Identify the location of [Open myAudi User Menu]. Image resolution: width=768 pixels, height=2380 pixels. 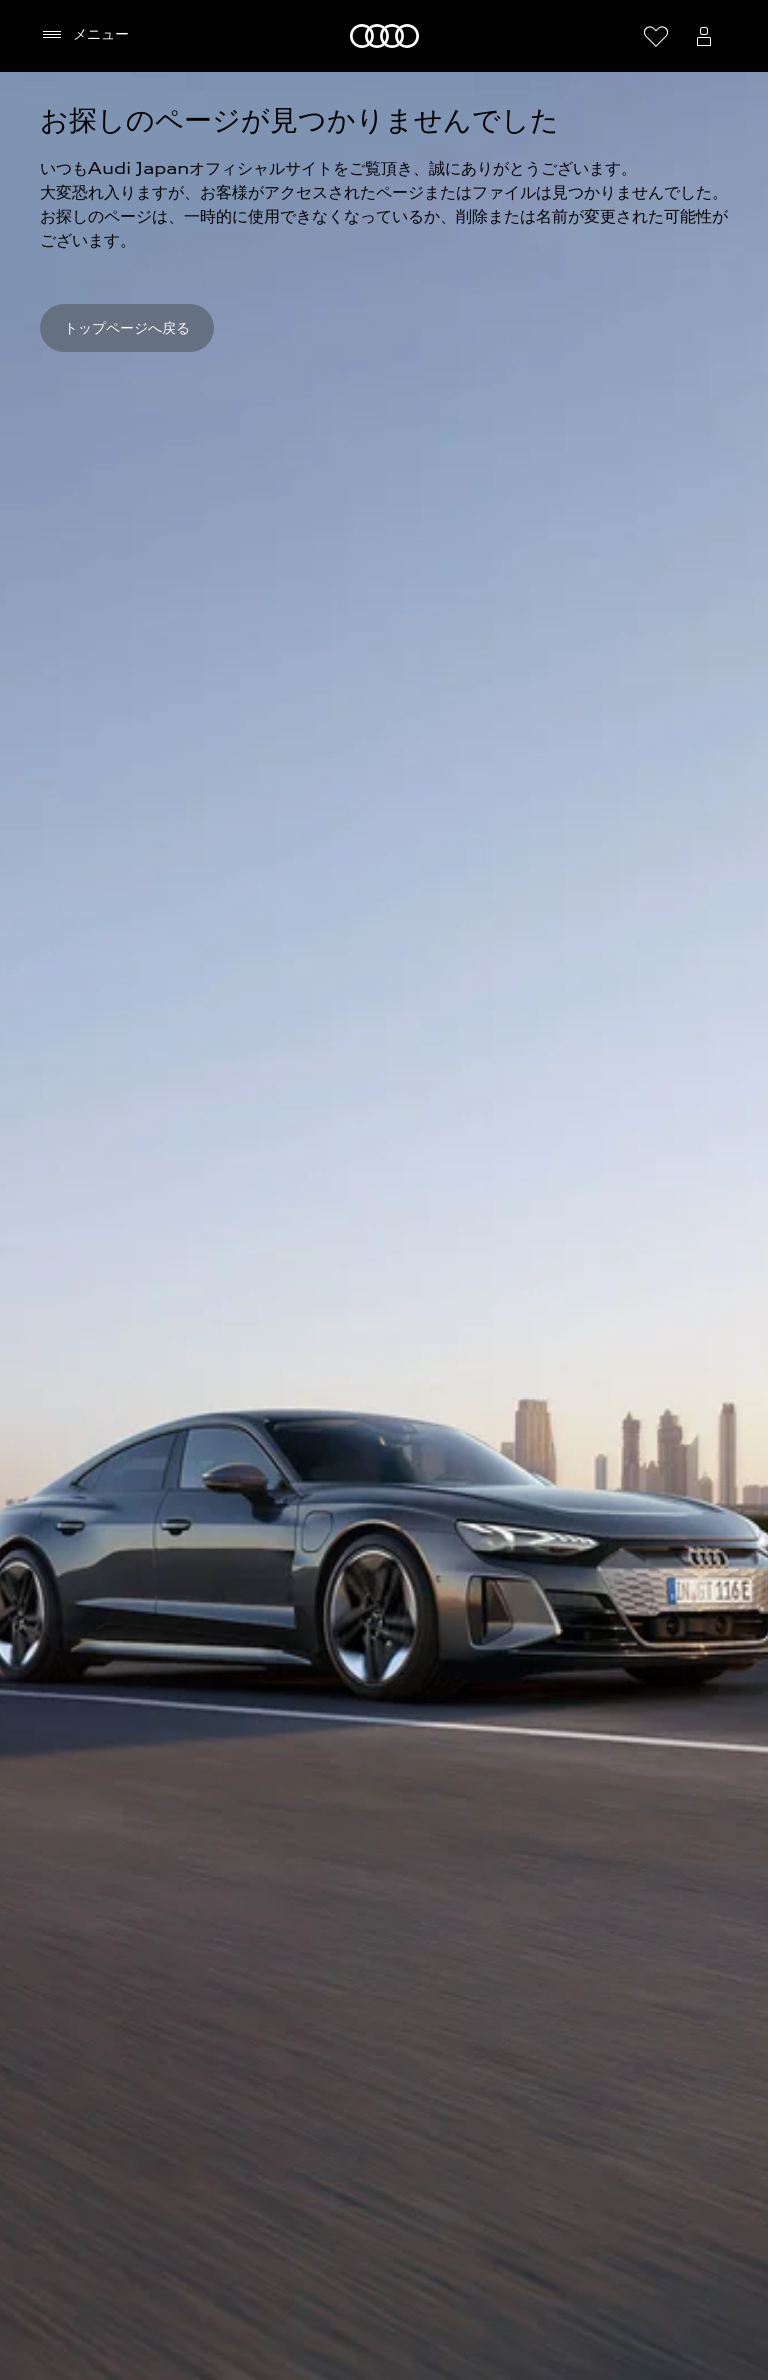
(704, 36).